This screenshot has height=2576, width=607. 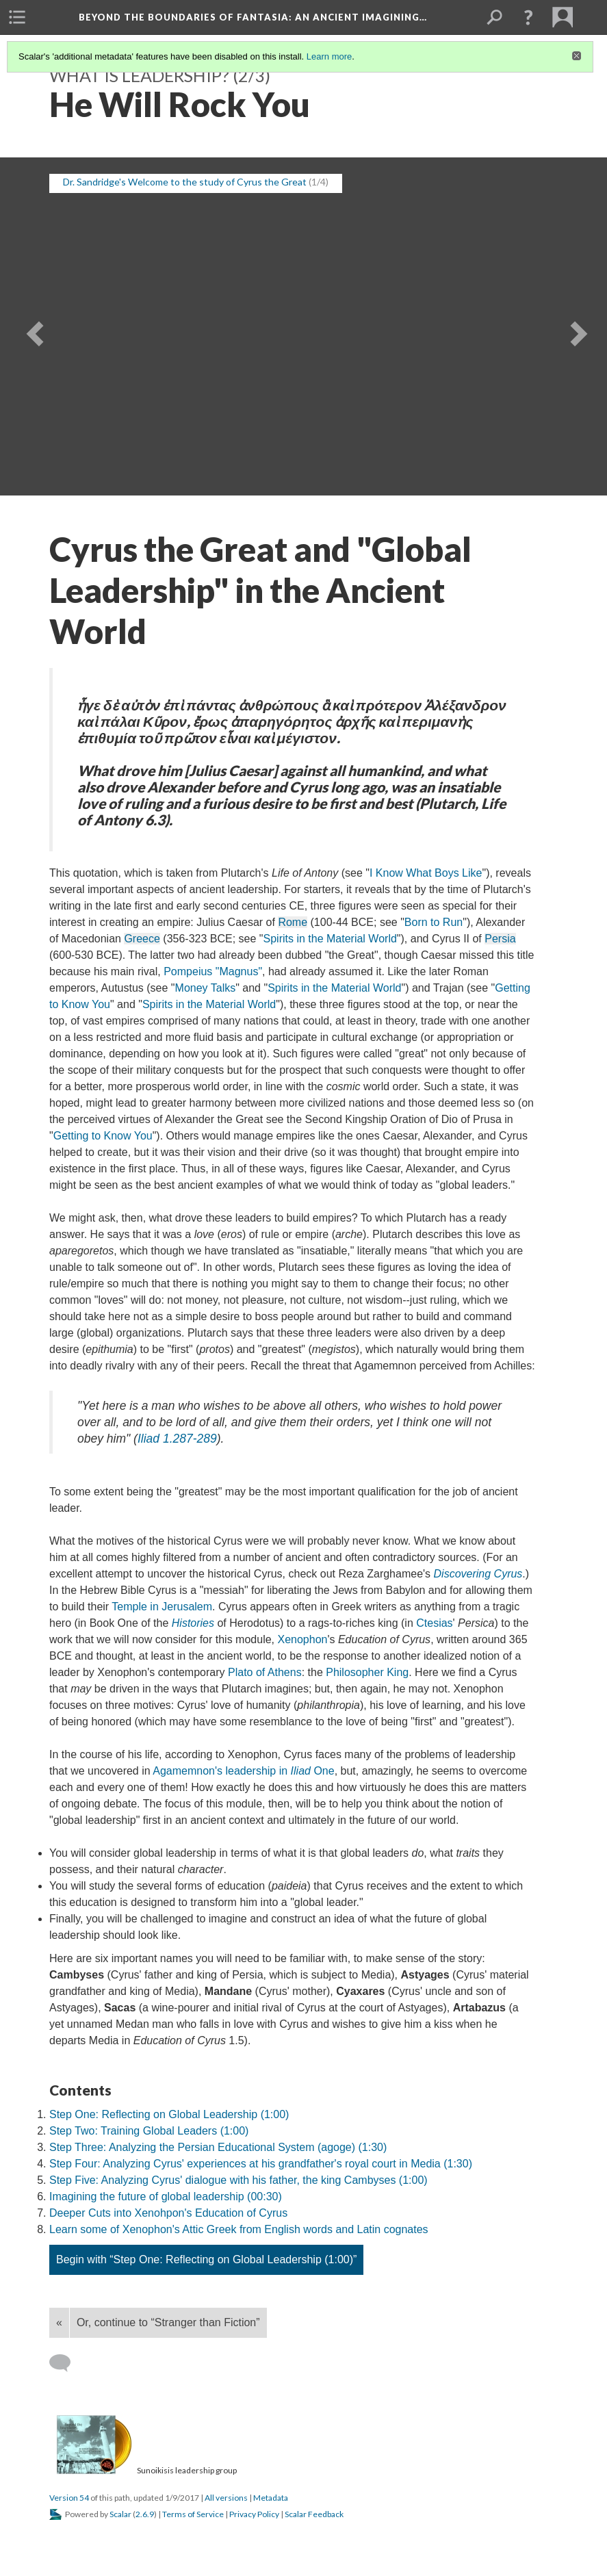 I want to click on Persia, so click(x=500, y=938).